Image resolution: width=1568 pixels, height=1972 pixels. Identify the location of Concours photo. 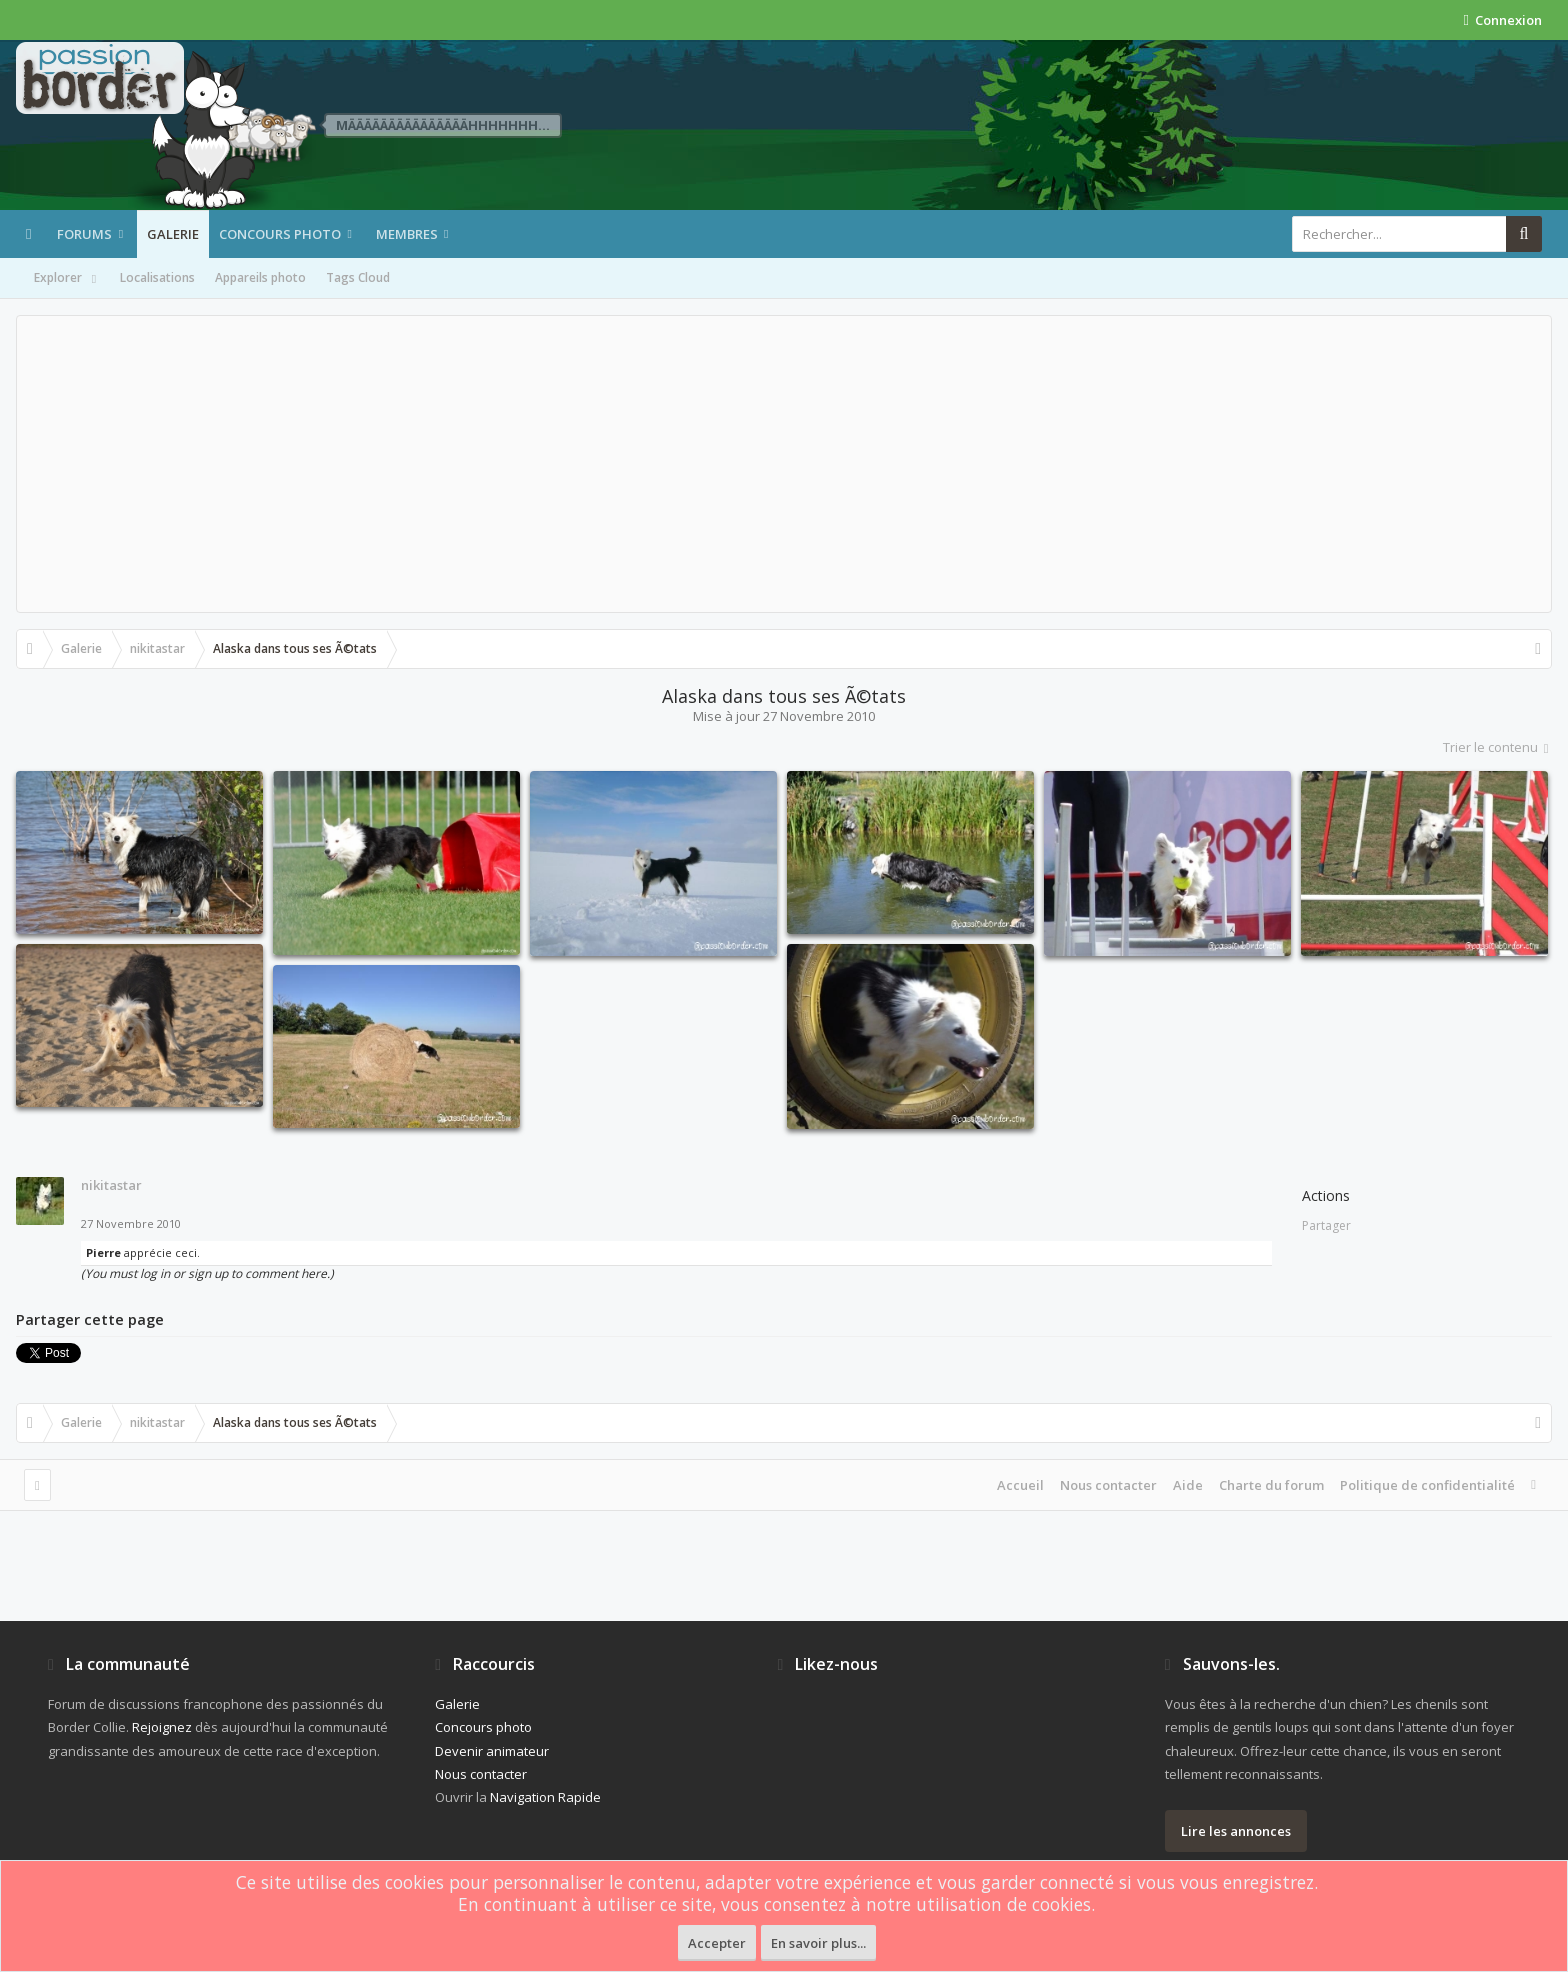
(280, 234).